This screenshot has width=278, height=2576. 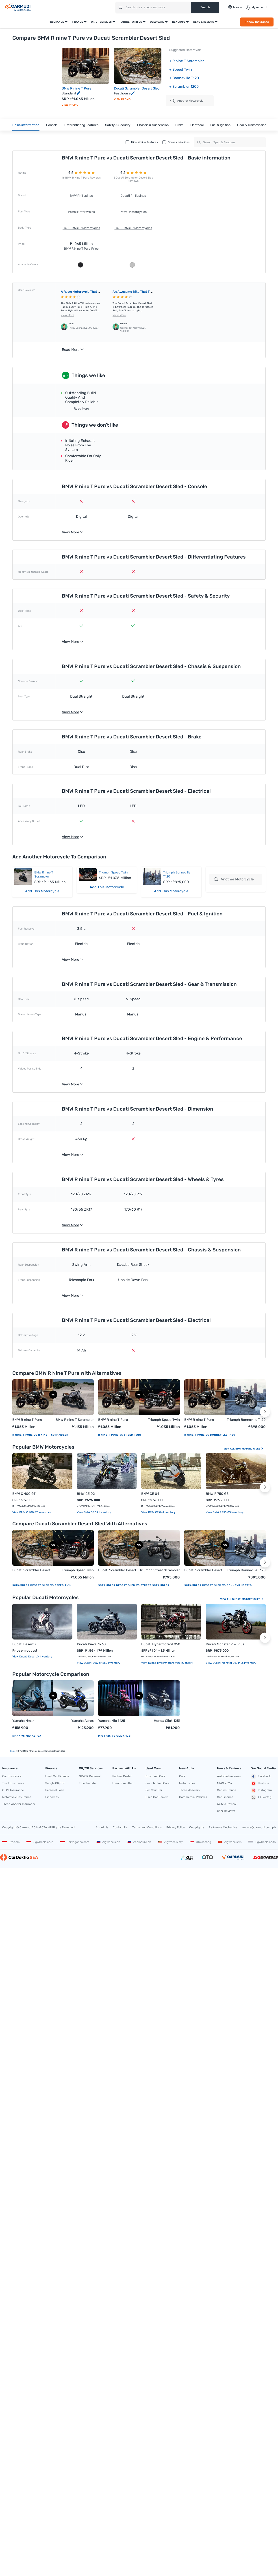 What do you see at coordinates (256, 7) in the screenshot?
I see `My Account` at bounding box center [256, 7].